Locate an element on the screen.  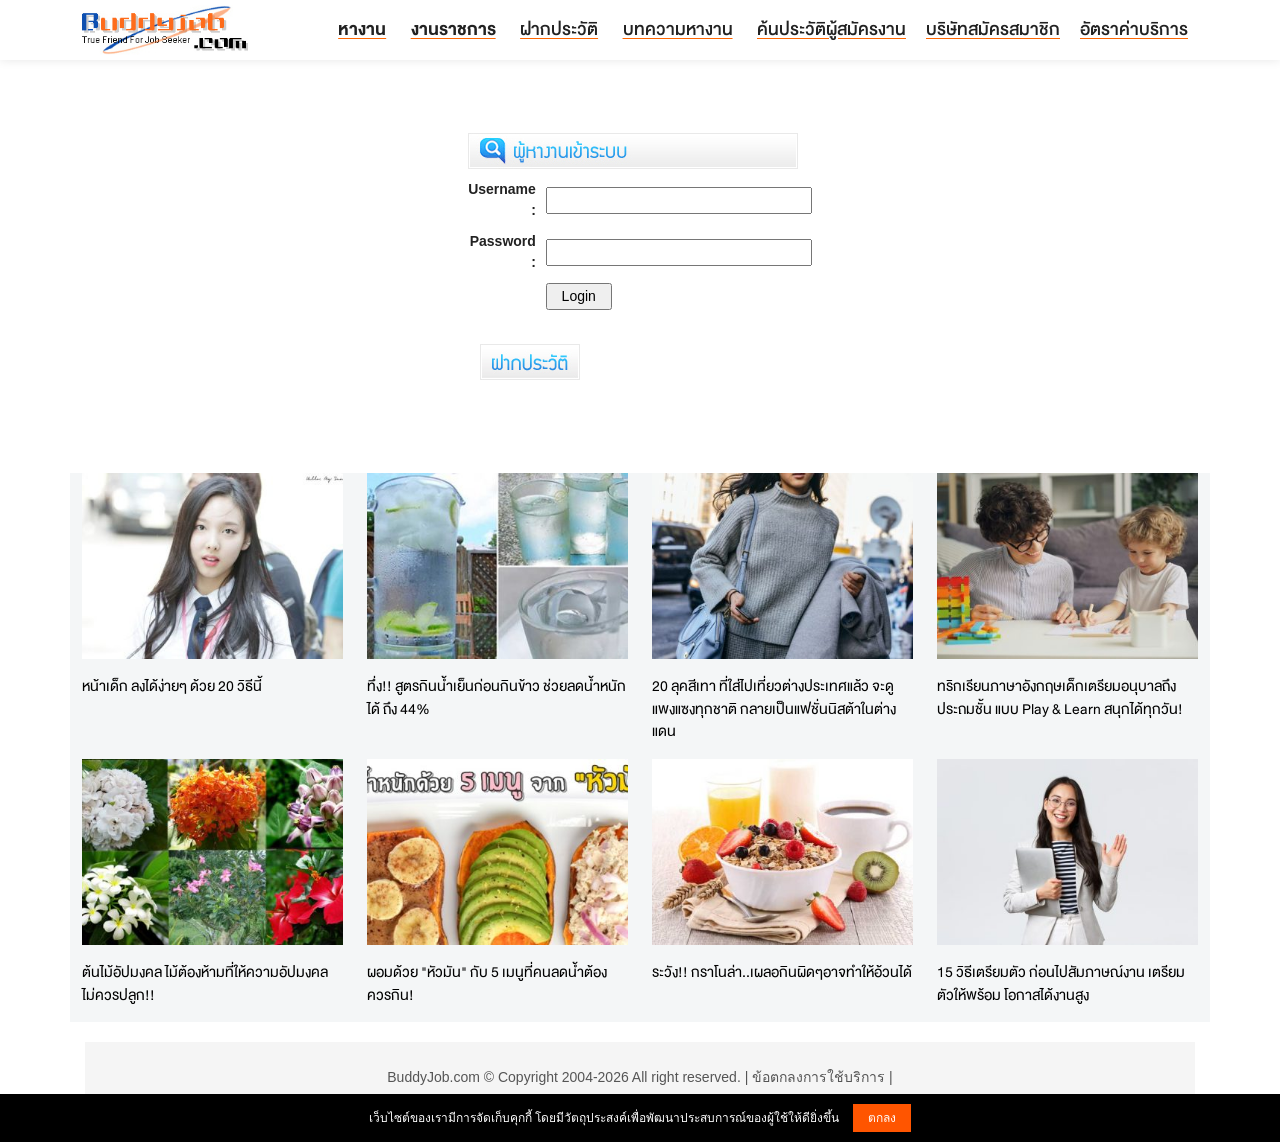
ระวัง!! กราโนล่า..เผลอกินผิดๆอาจทำให้อ้วนได้ is located at coordinates (782, 971).